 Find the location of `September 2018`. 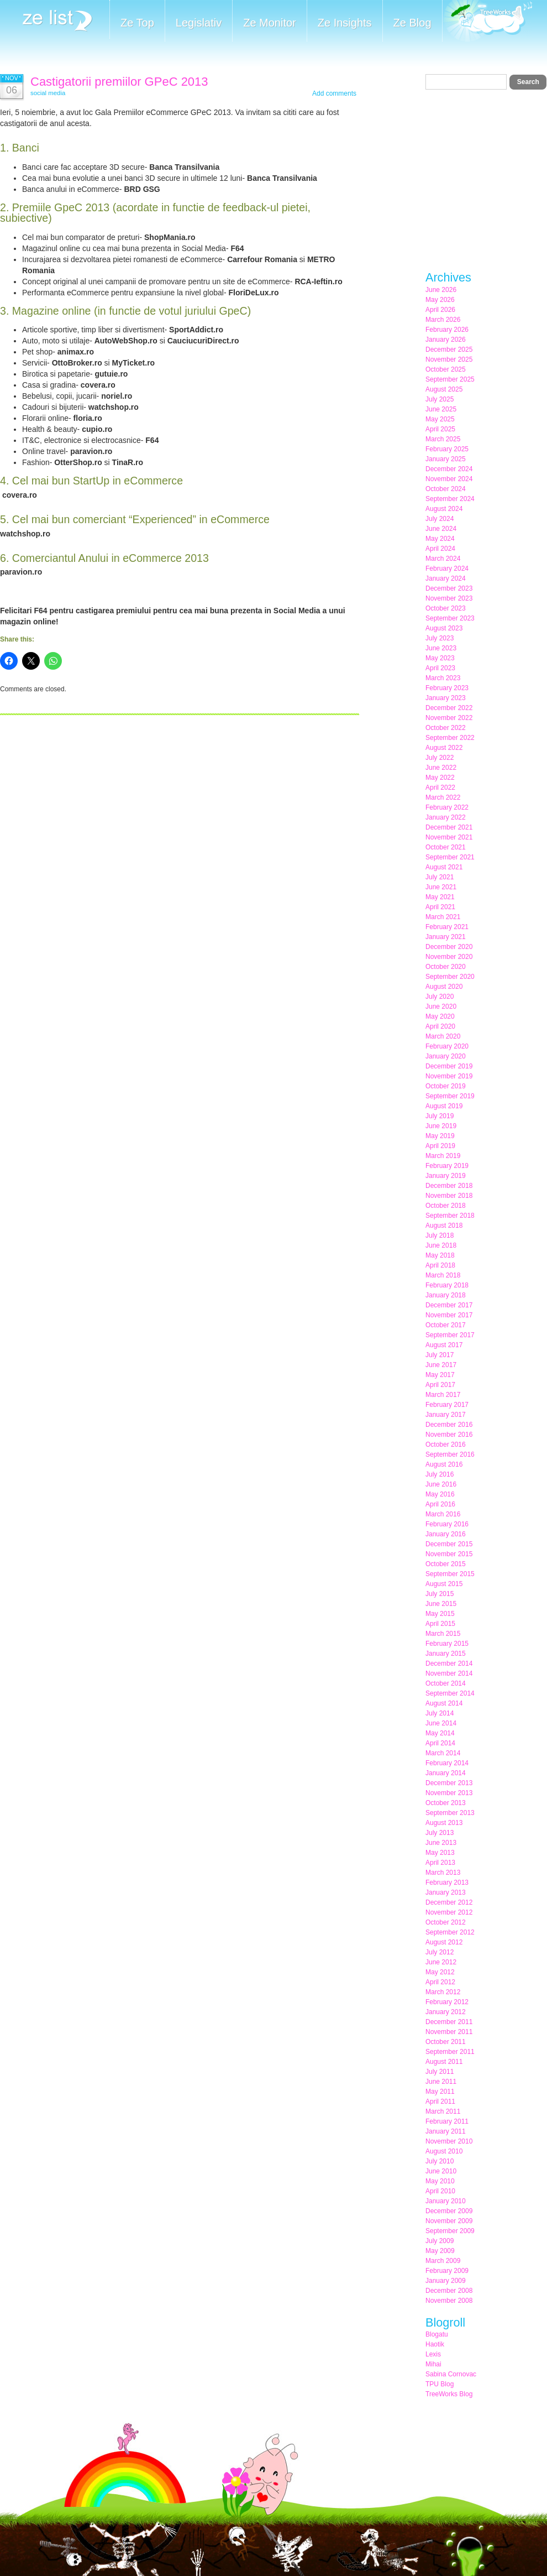

September 2018 is located at coordinates (450, 1215).